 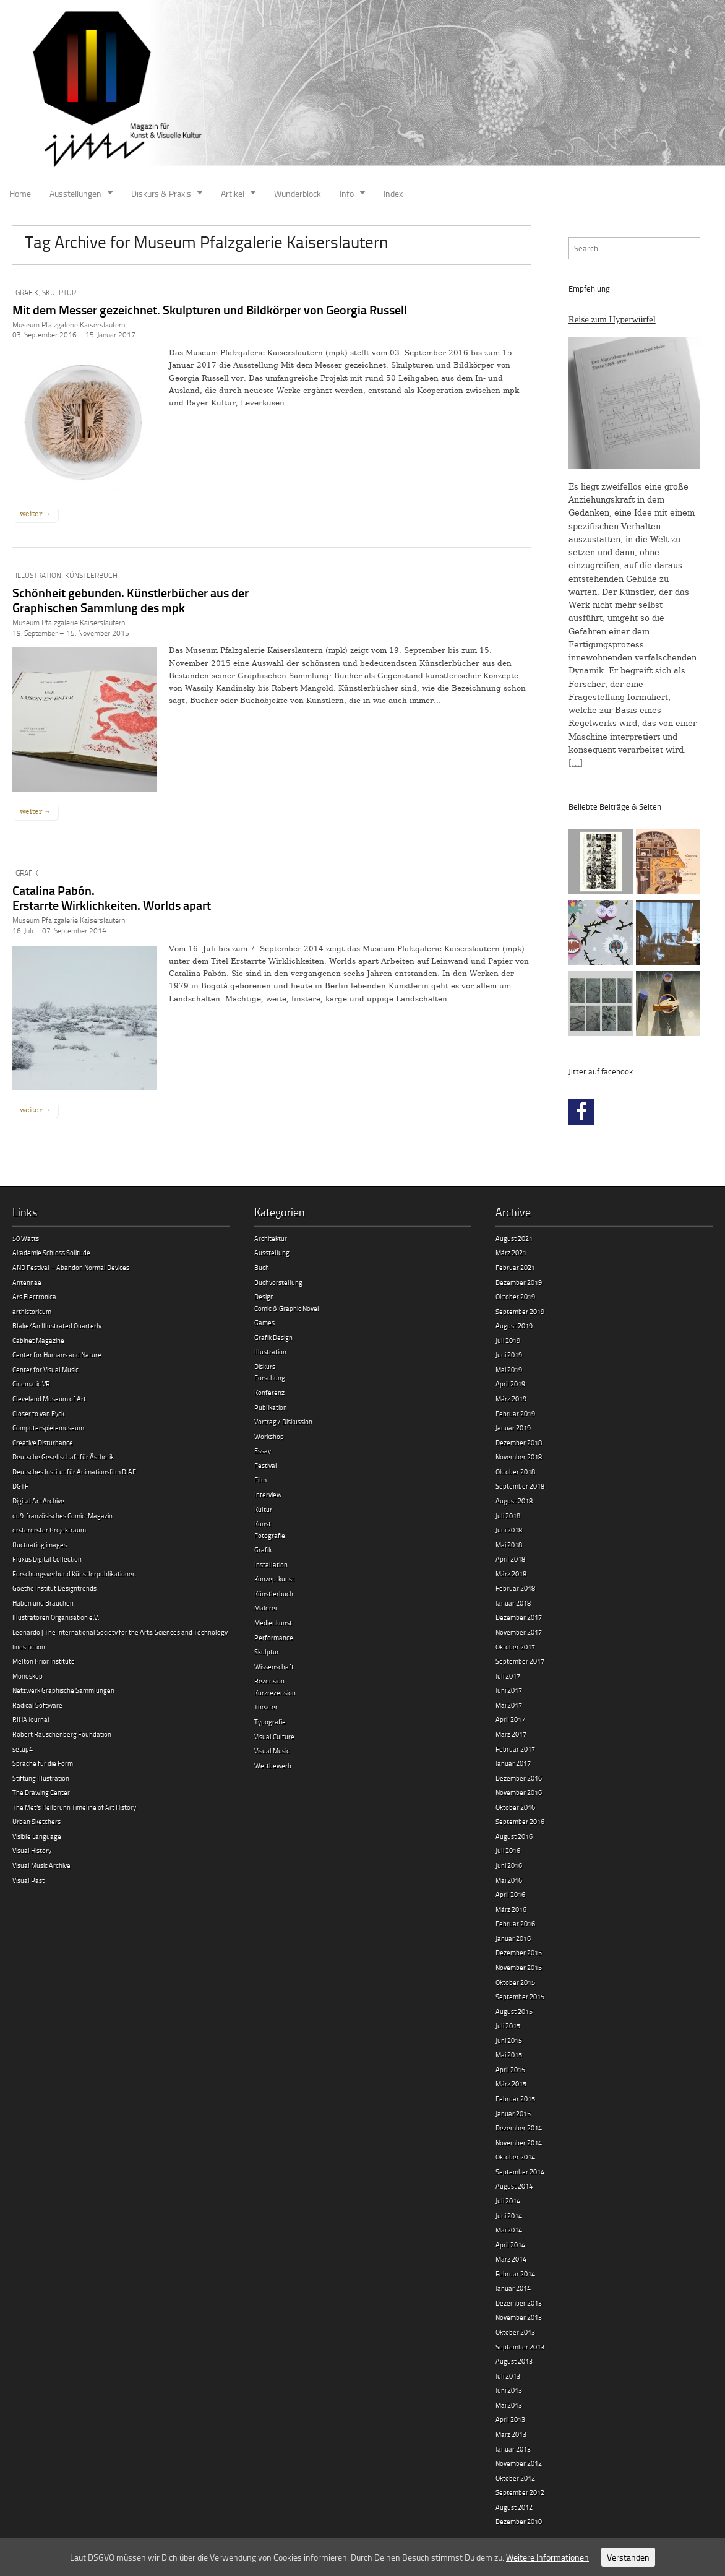 What do you see at coordinates (297, 193) in the screenshot?
I see `Wunderblock` at bounding box center [297, 193].